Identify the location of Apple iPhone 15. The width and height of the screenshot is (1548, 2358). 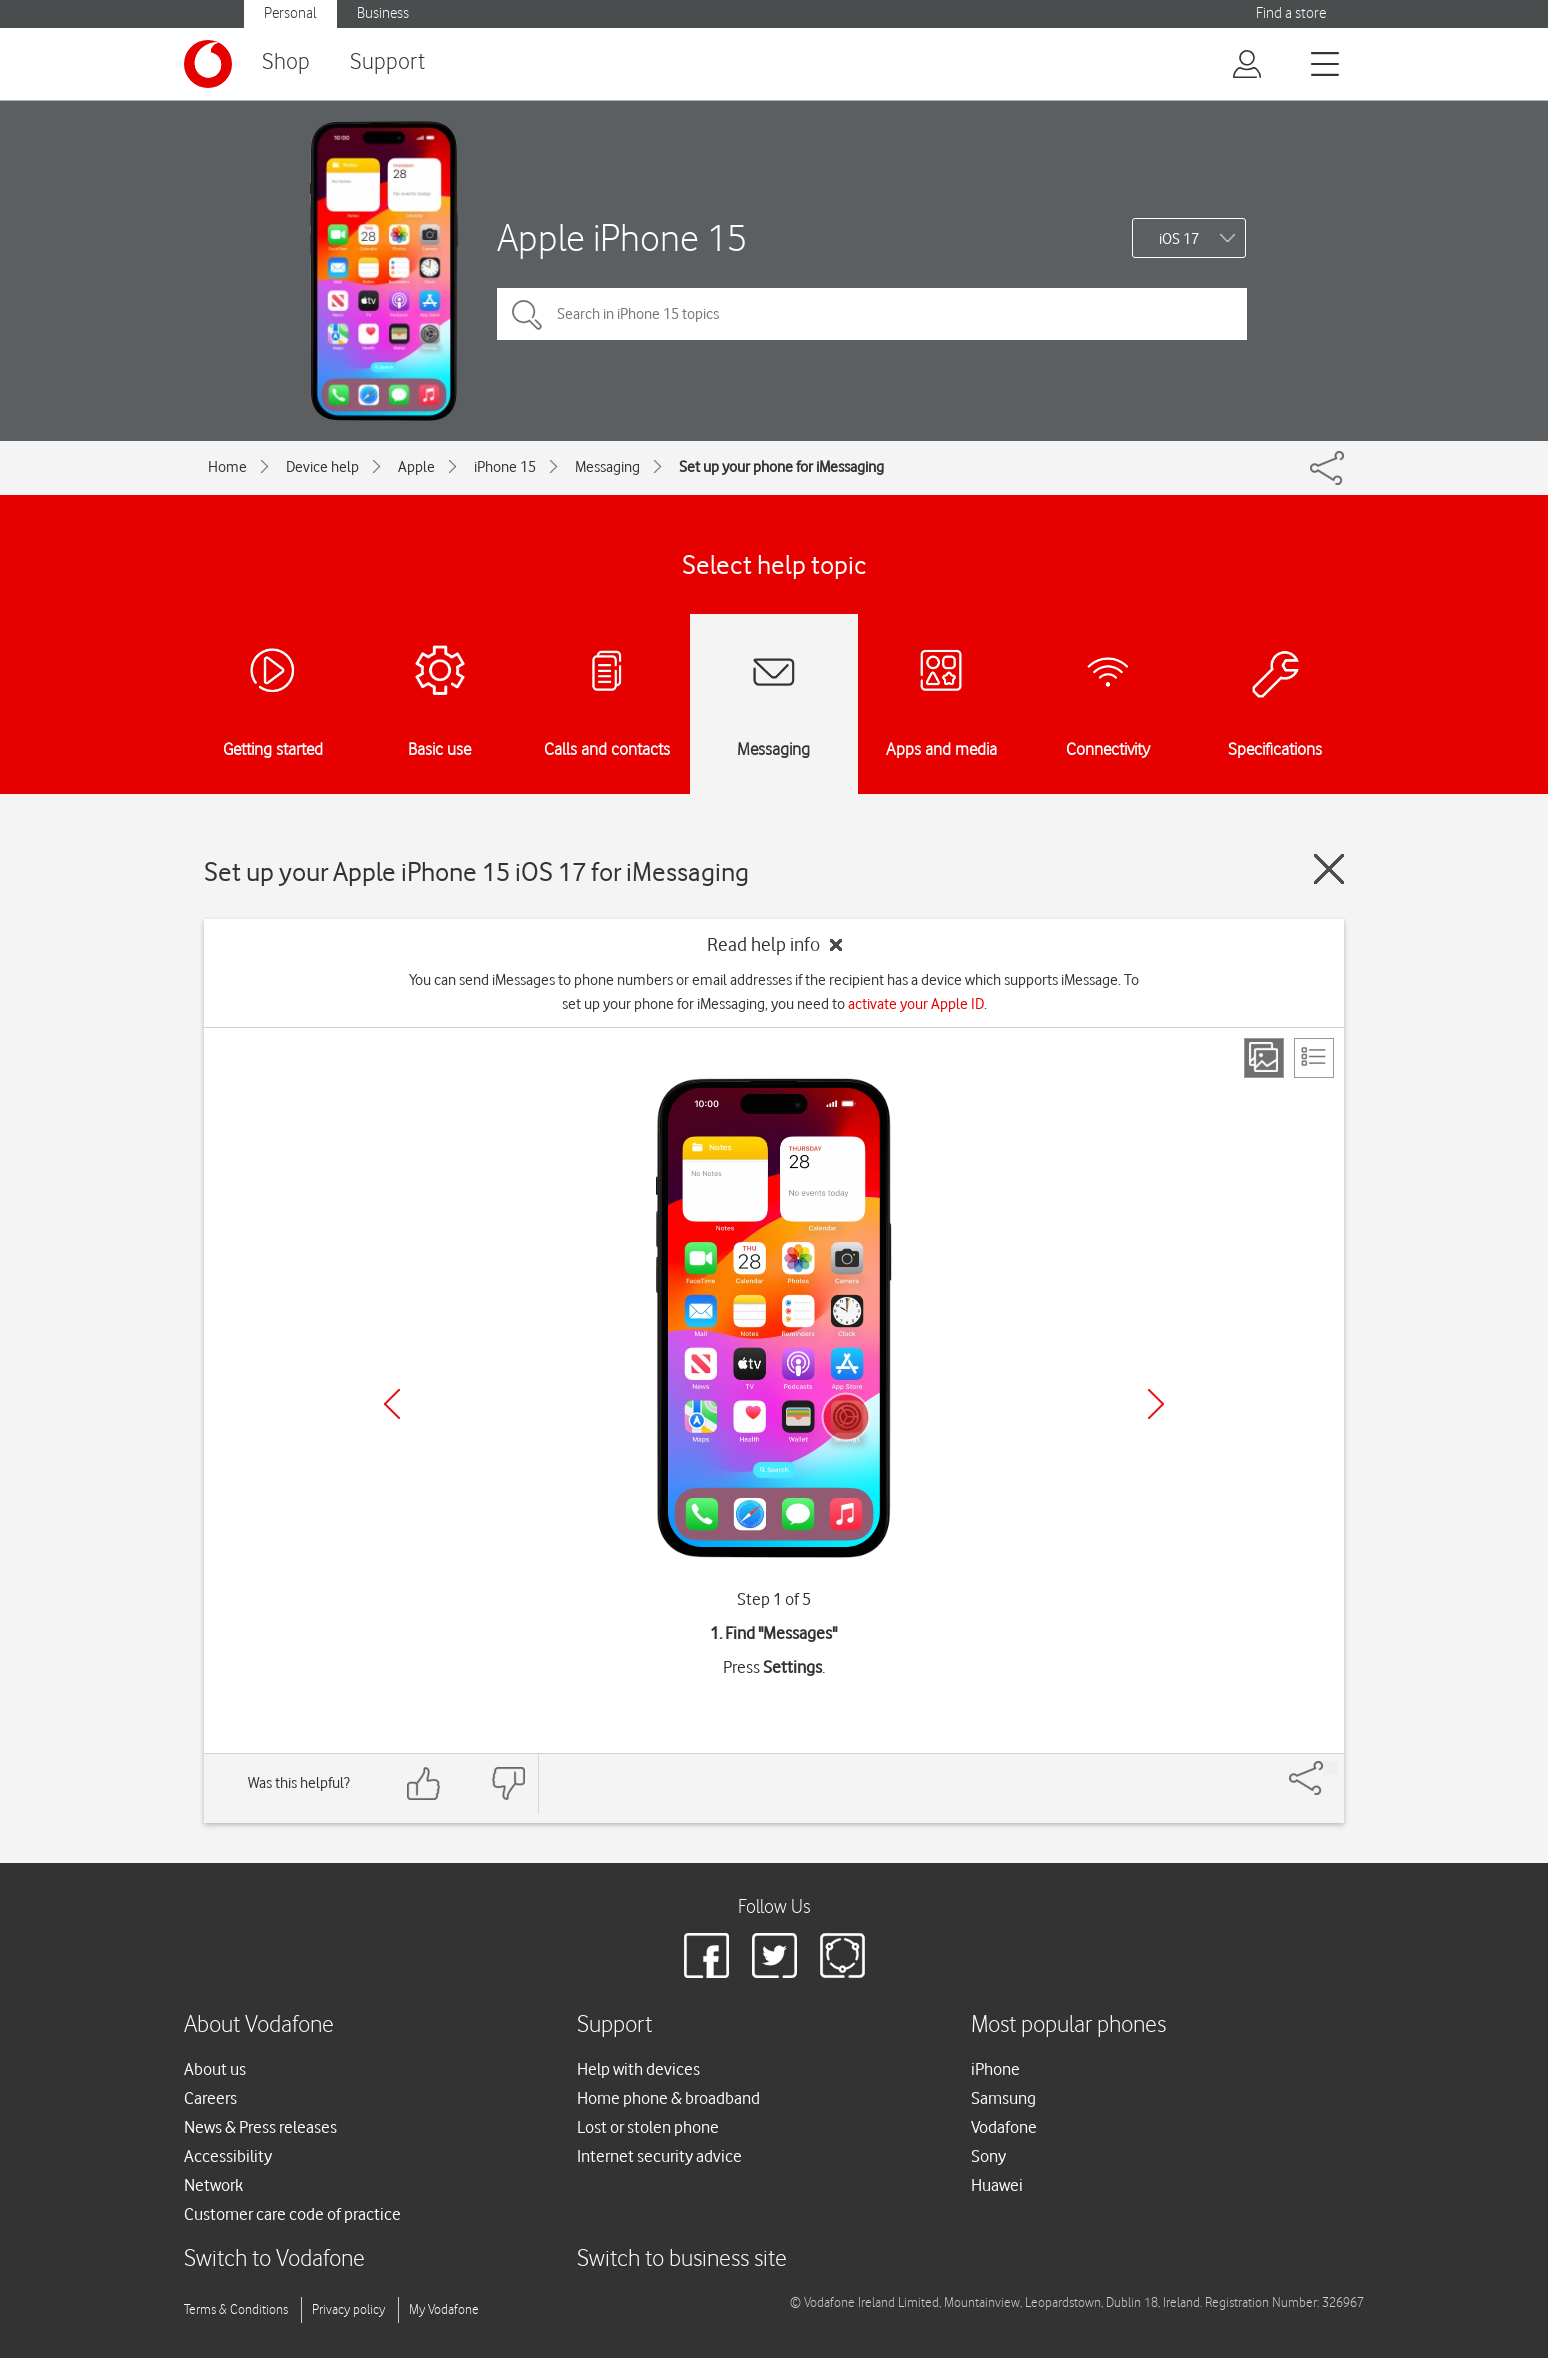
(622, 237).